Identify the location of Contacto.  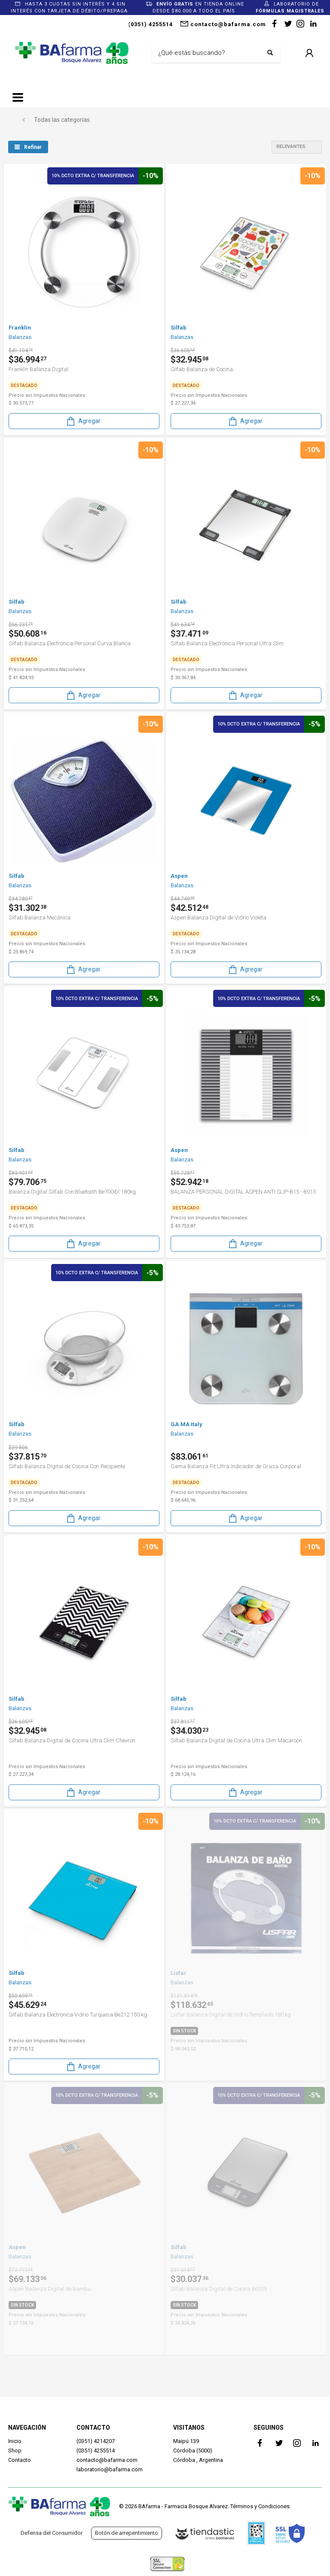
(19, 2460).